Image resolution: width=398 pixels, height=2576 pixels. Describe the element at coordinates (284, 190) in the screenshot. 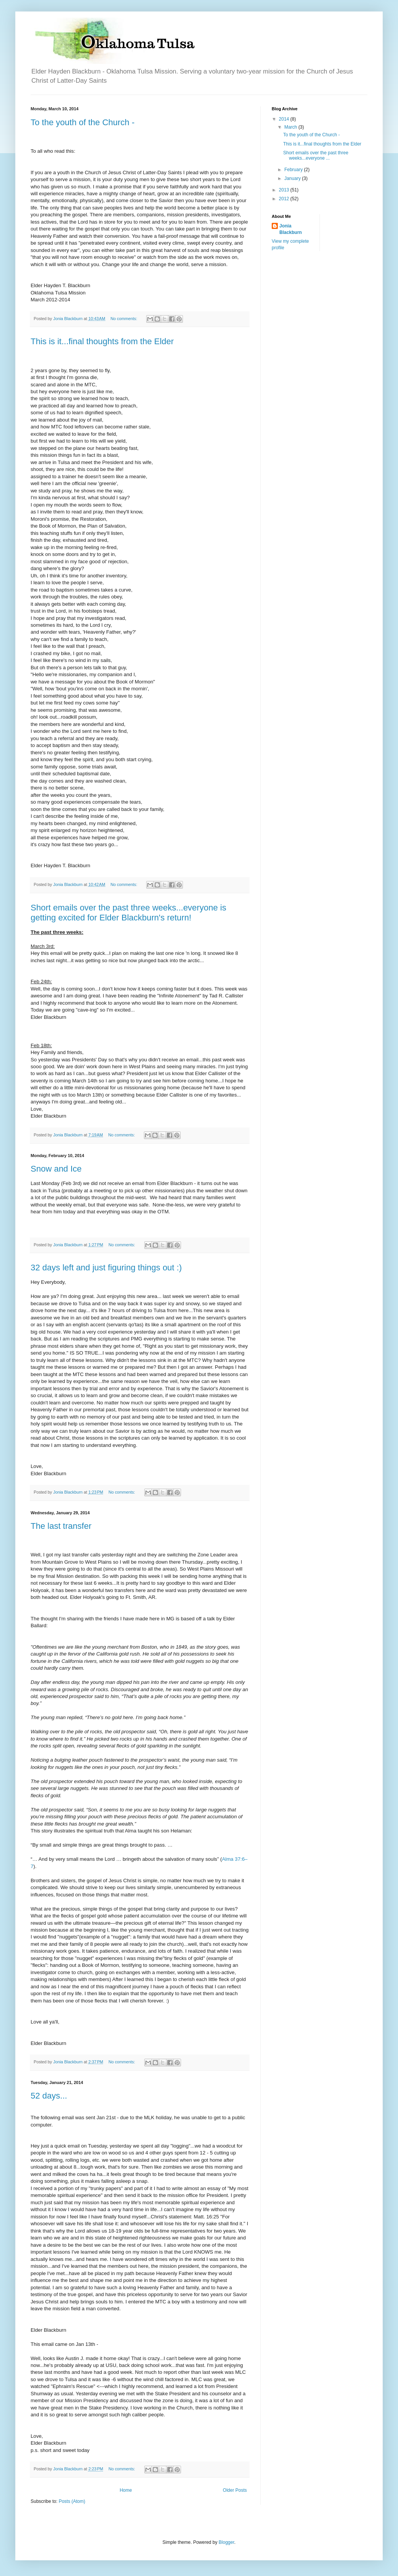

I see `2013` at that location.